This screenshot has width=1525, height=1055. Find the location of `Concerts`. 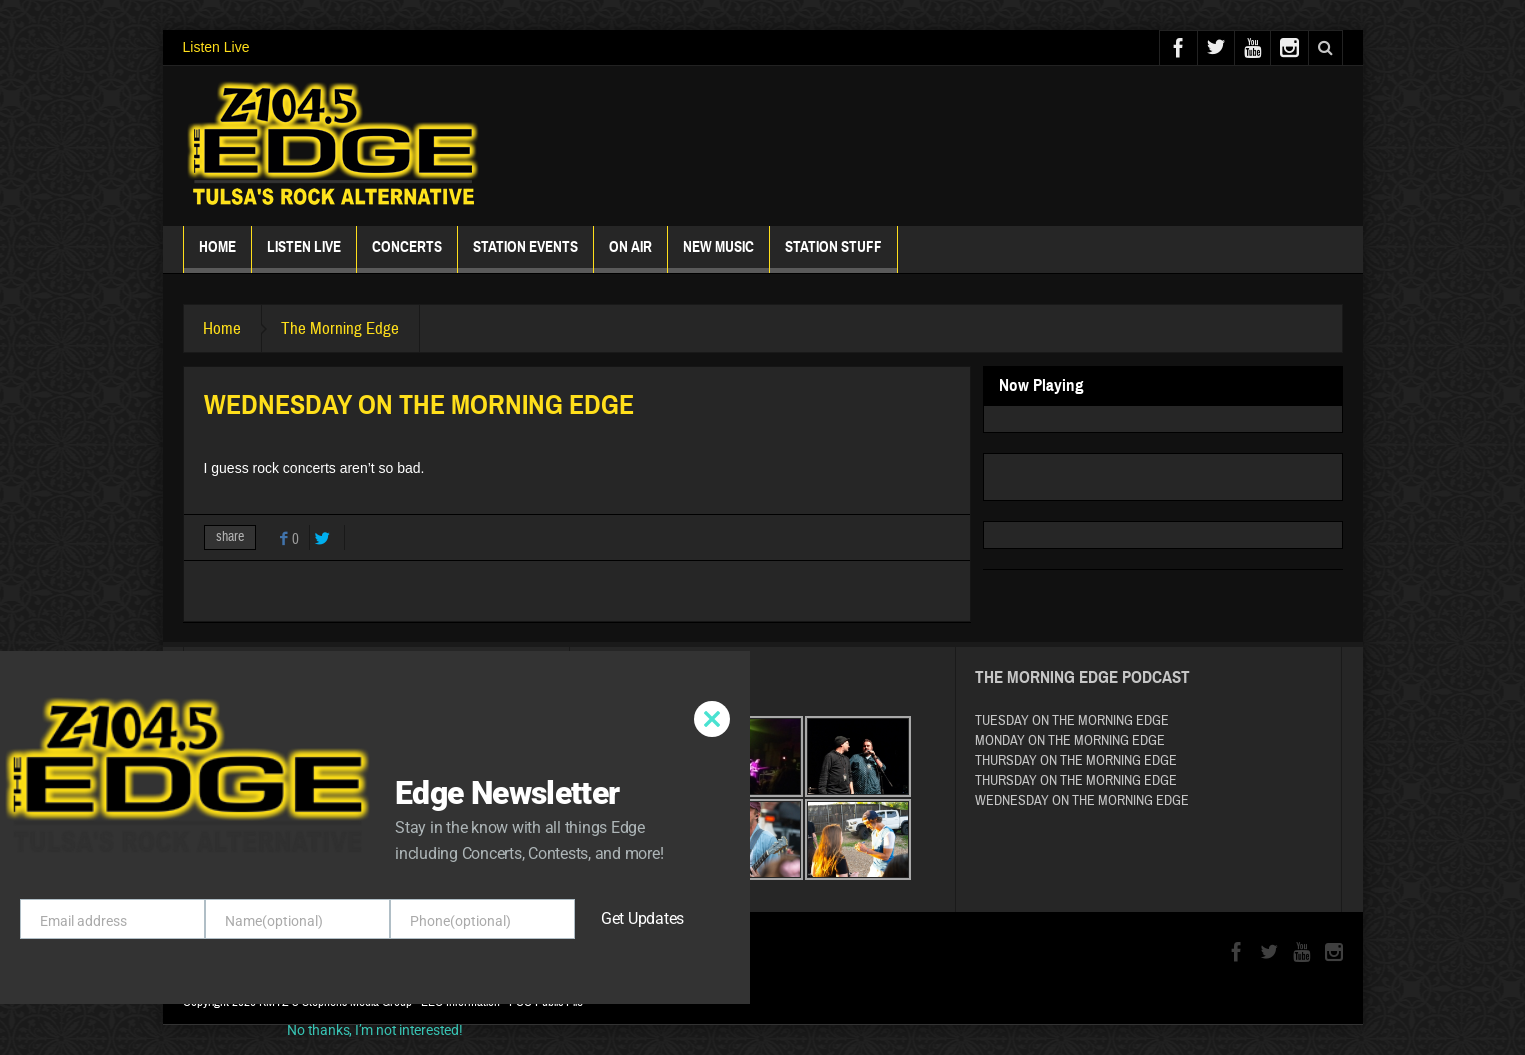

Concerts is located at coordinates (407, 255).